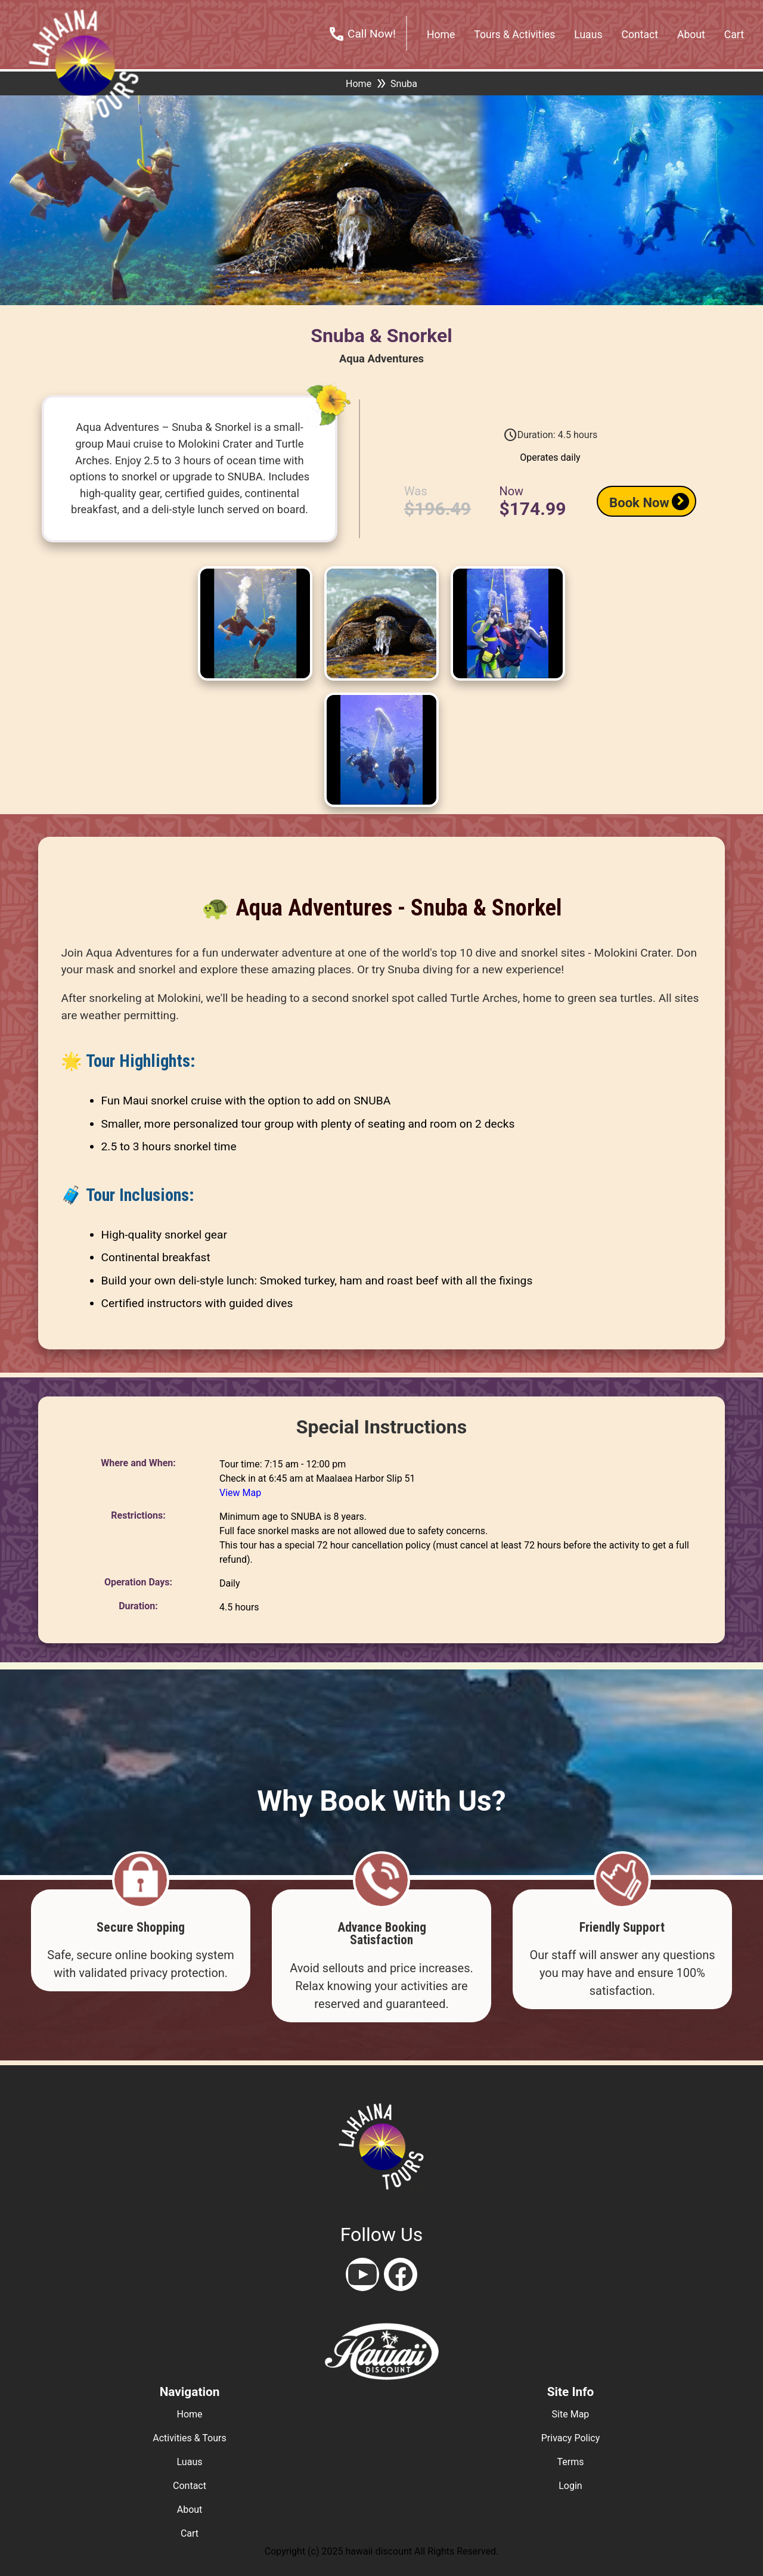 The width and height of the screenshot is (763, 2576). Describe the element at coordinates (514, 35) in the screenshot. I see `tours & activities` at that location.